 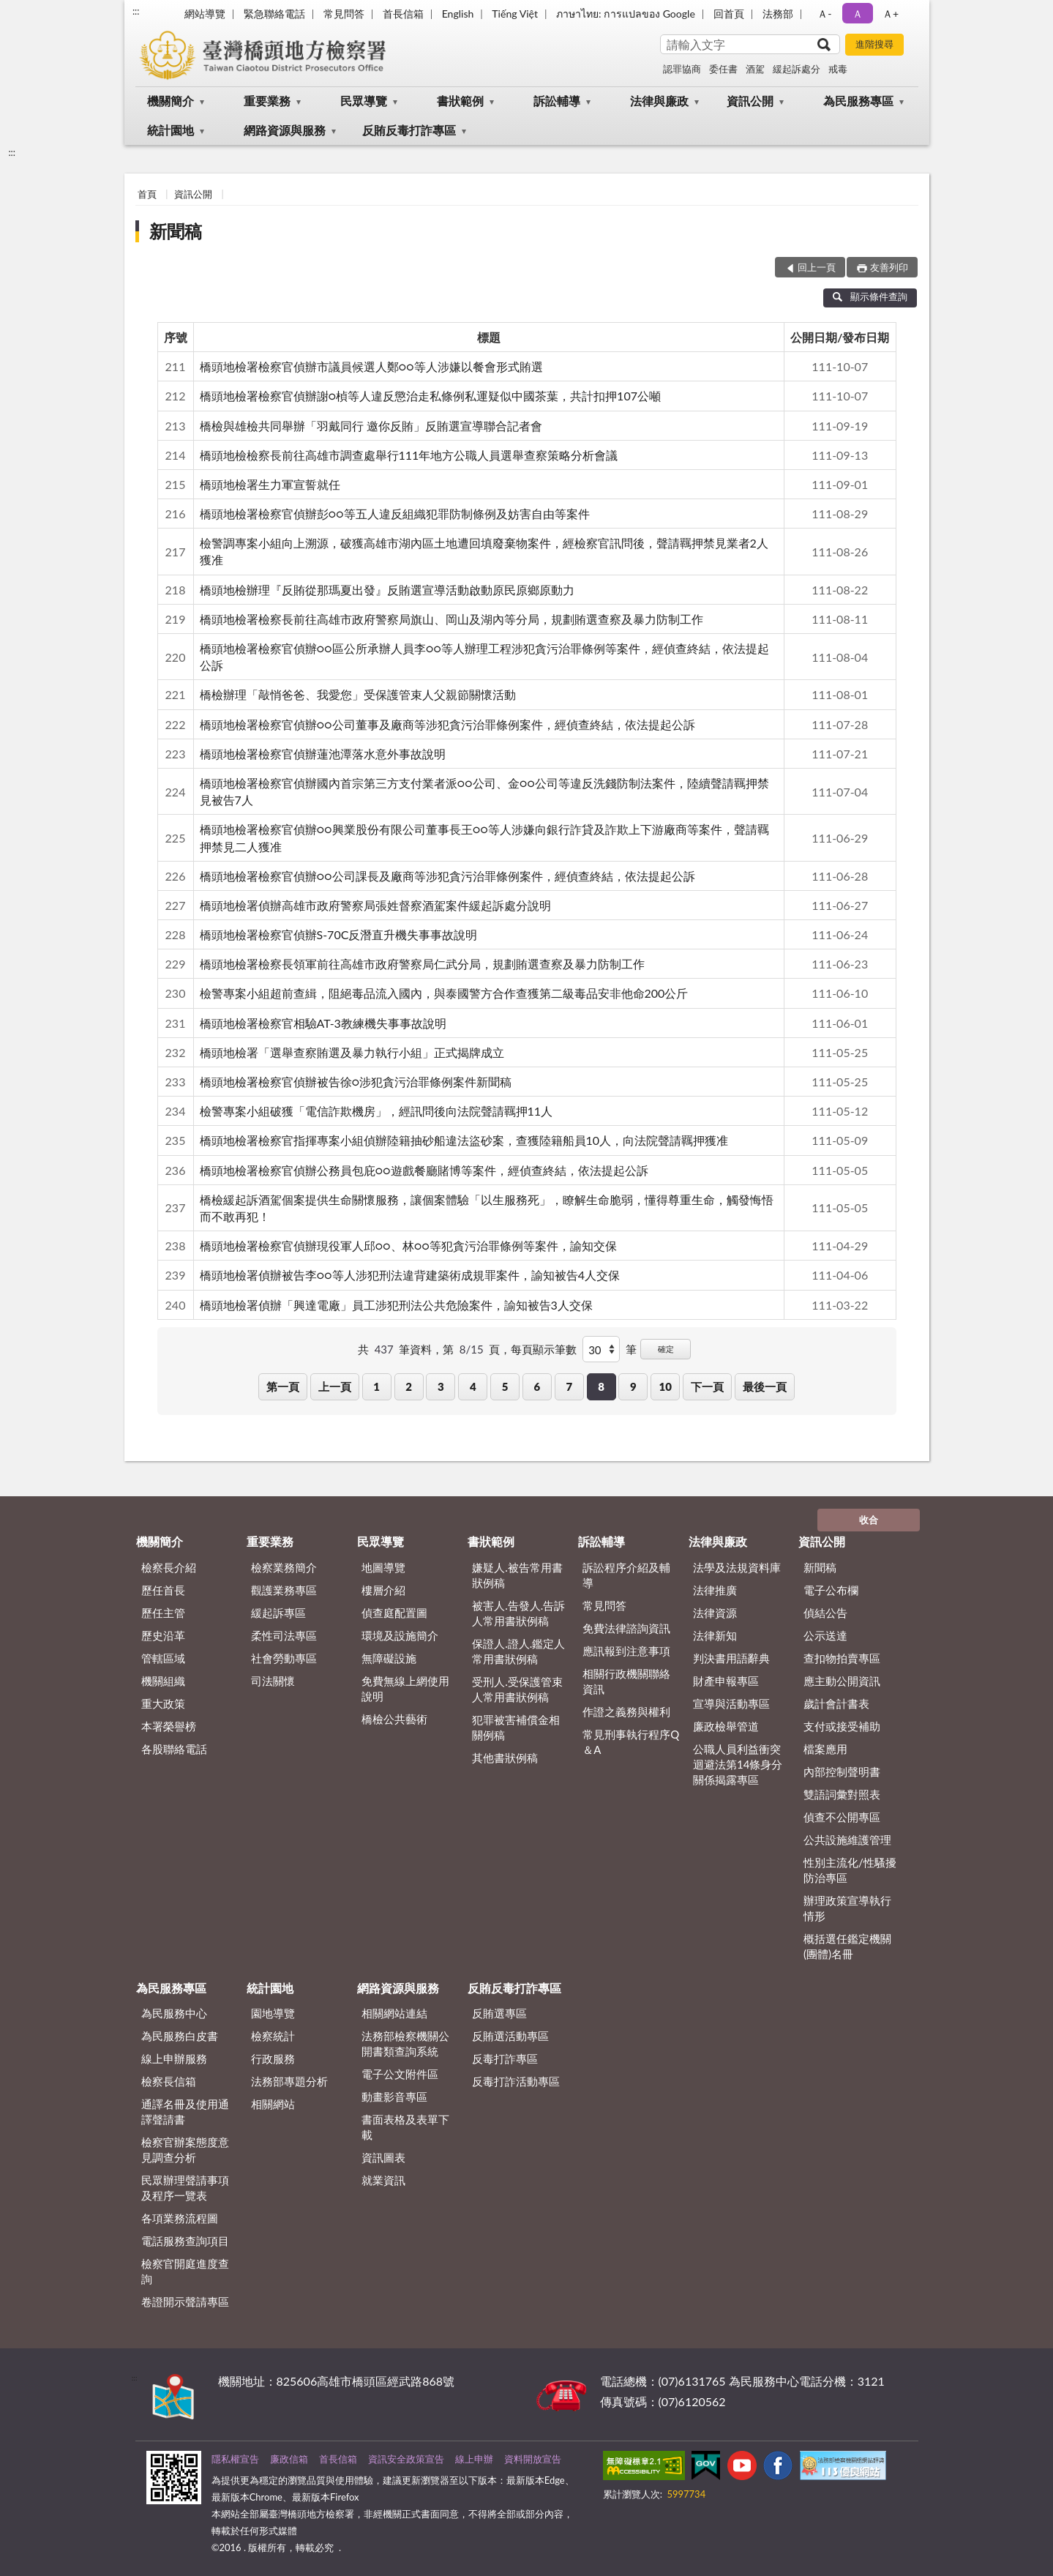 What do you see at coordinates (147, 194) in the screenshot?
I see `首頁` at bounding box center [147, 194].